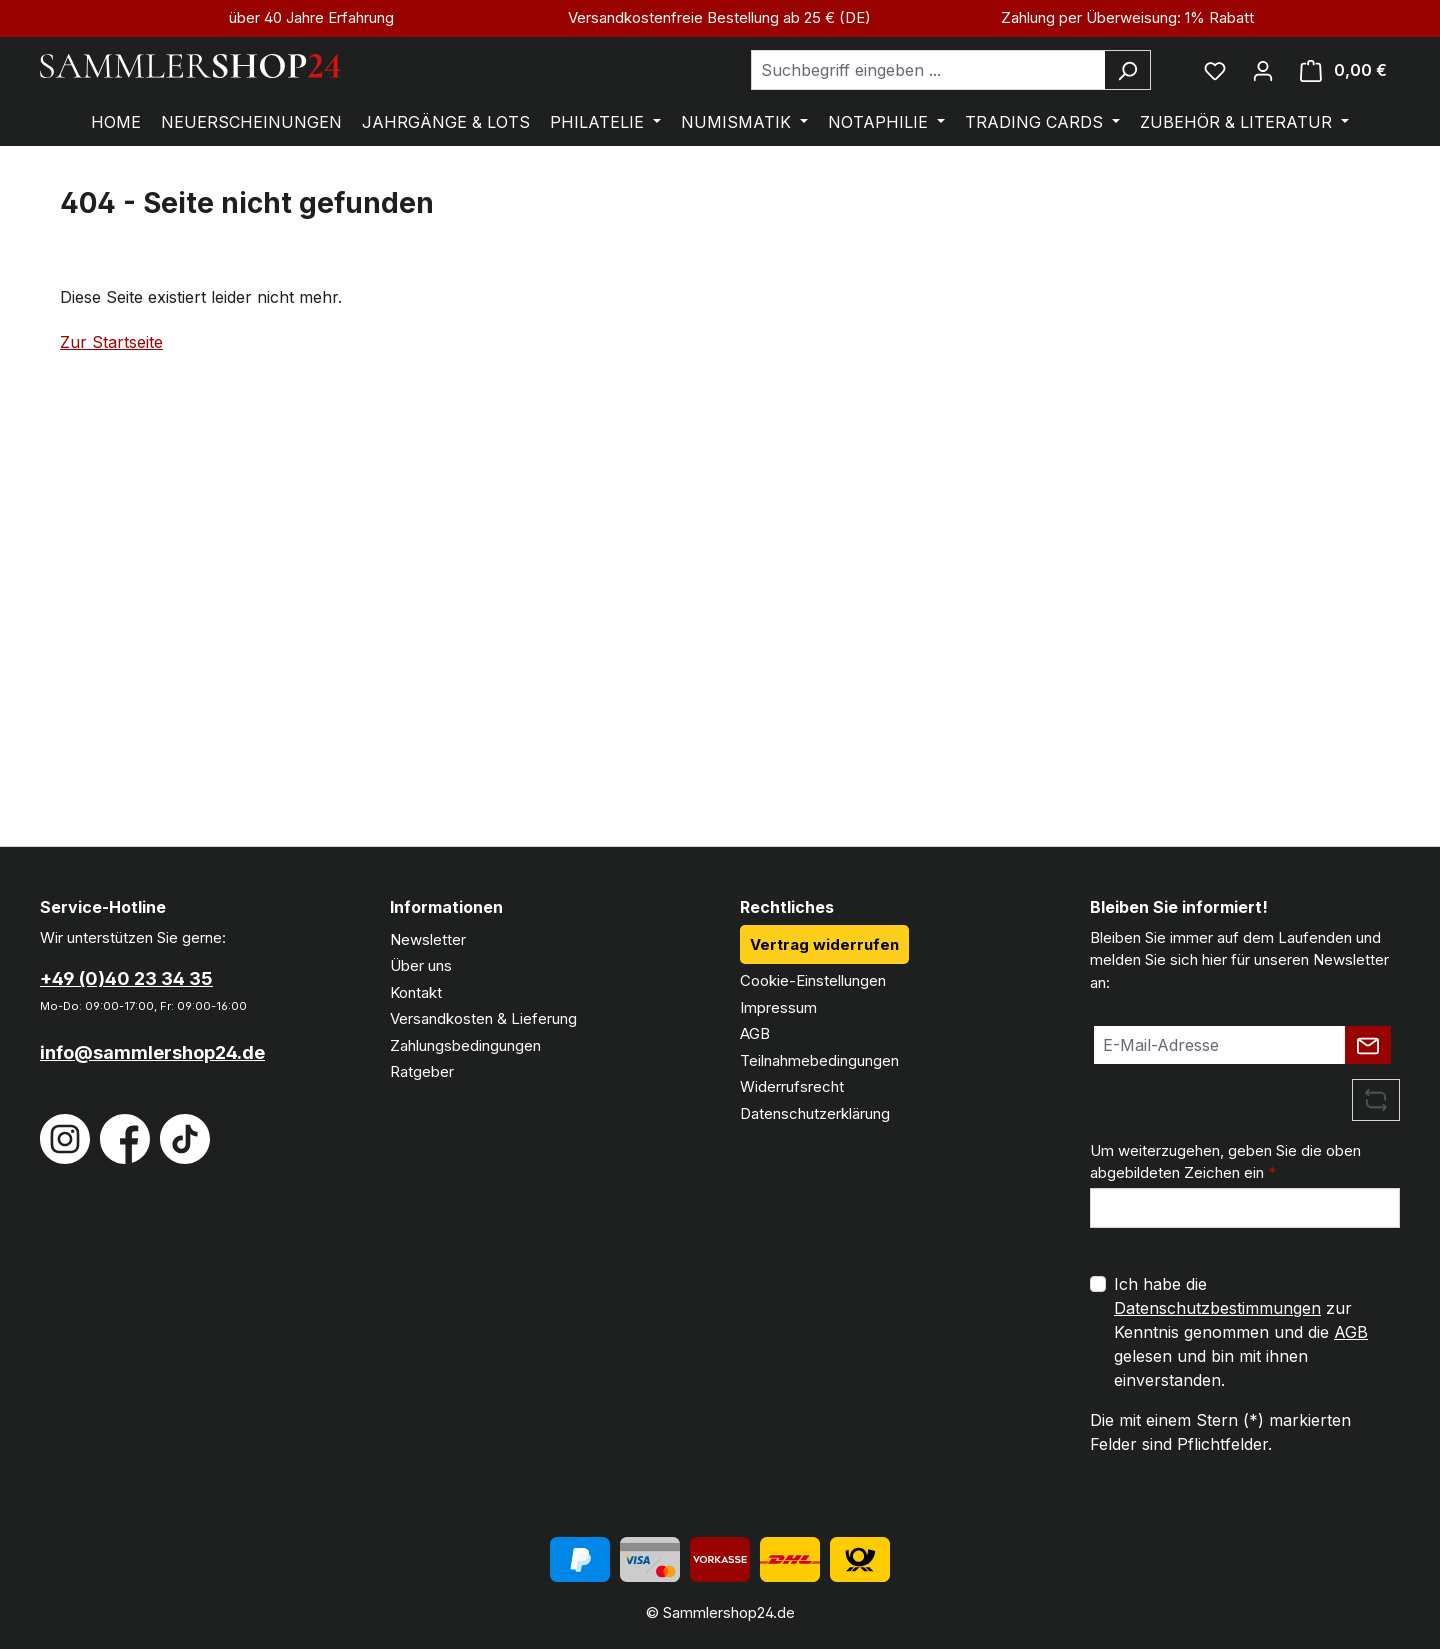  What do you see at coordinates (824, 944) in the screenshot?
I see `Vertrag widerrufen` at bounding box center [824, 944].